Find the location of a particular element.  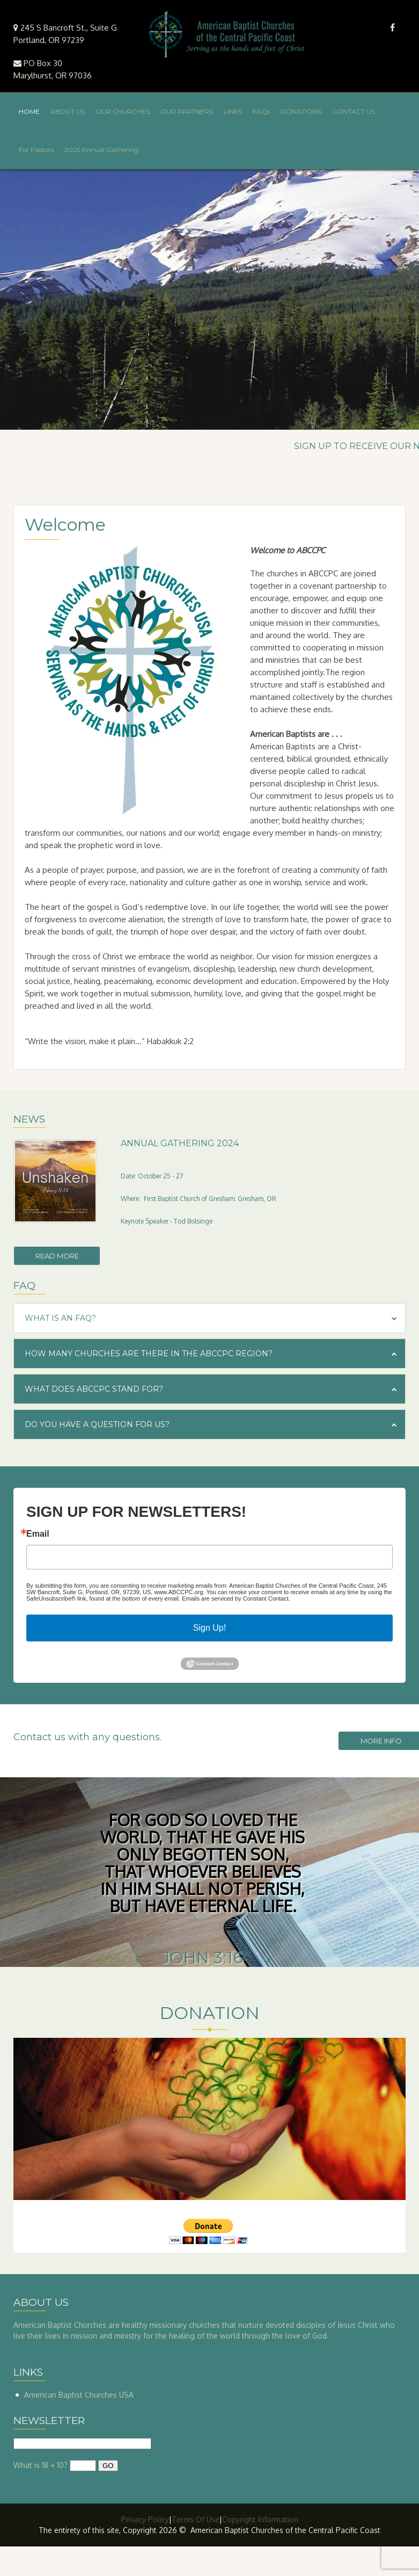

2025 Annual Gathering is located at coordinates (101, 150).